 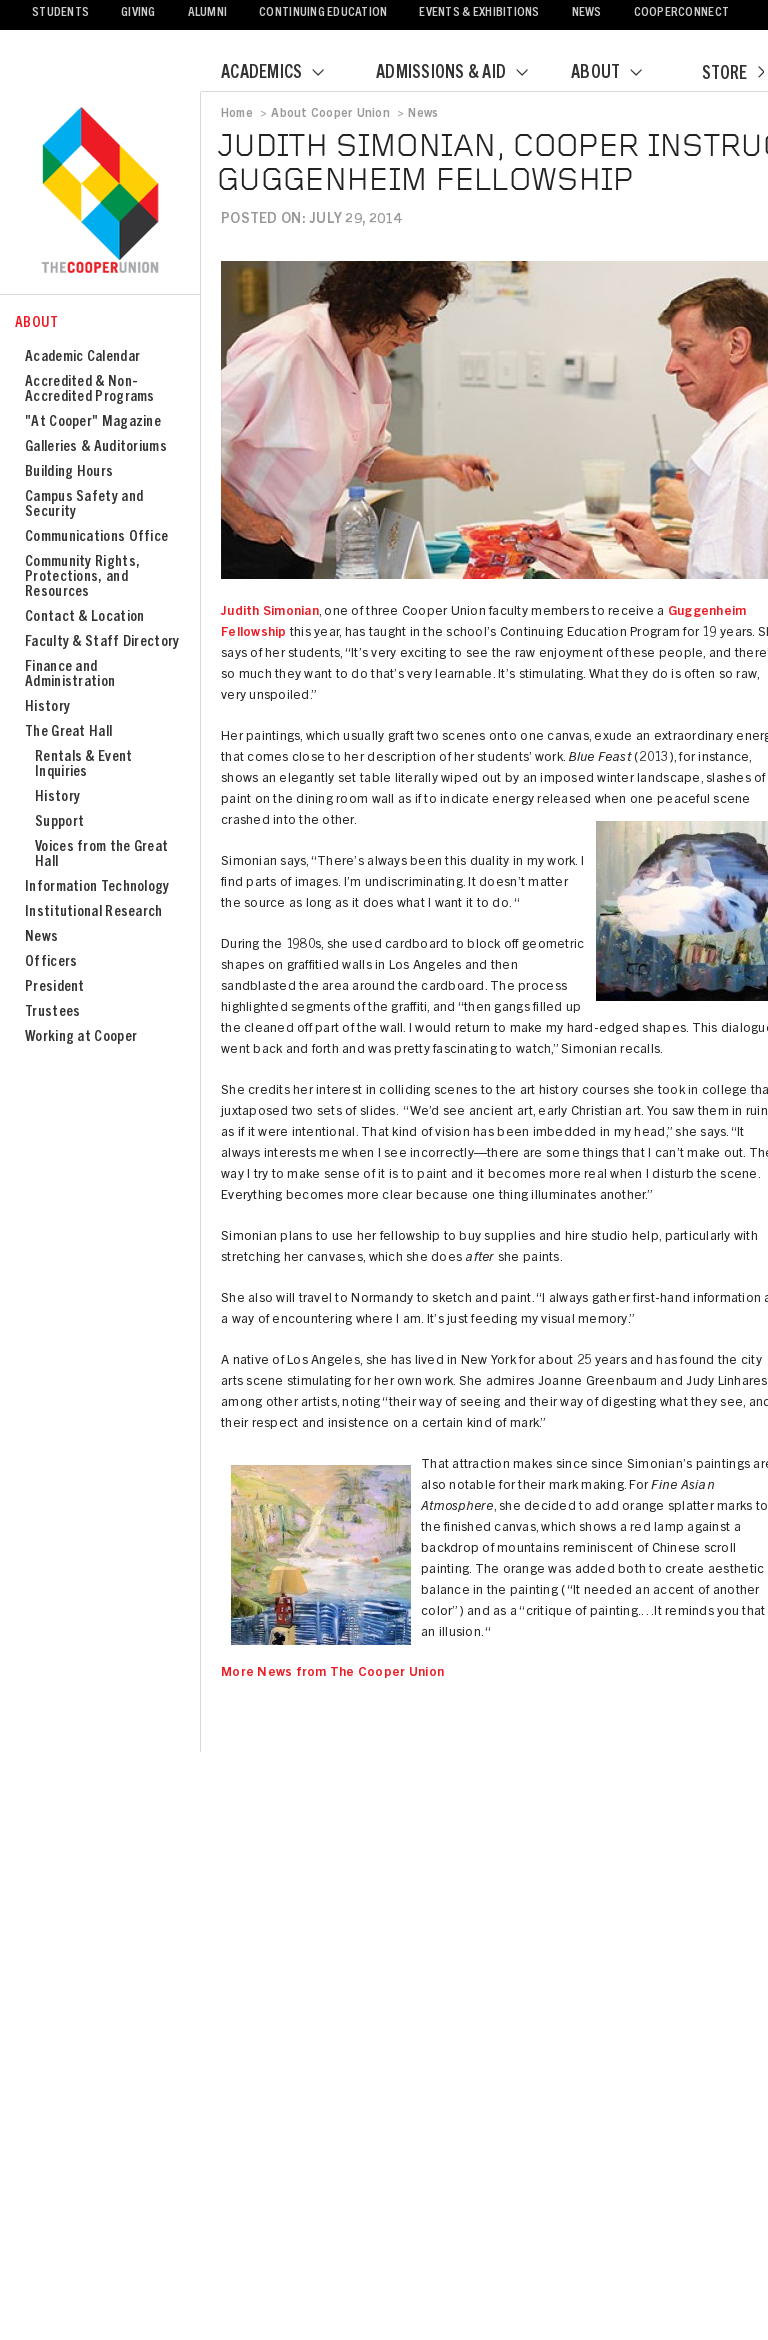 What do you see at coordinates (51, 962) in the screenshot?
I see `Officers` at bounding box center [51, 962].